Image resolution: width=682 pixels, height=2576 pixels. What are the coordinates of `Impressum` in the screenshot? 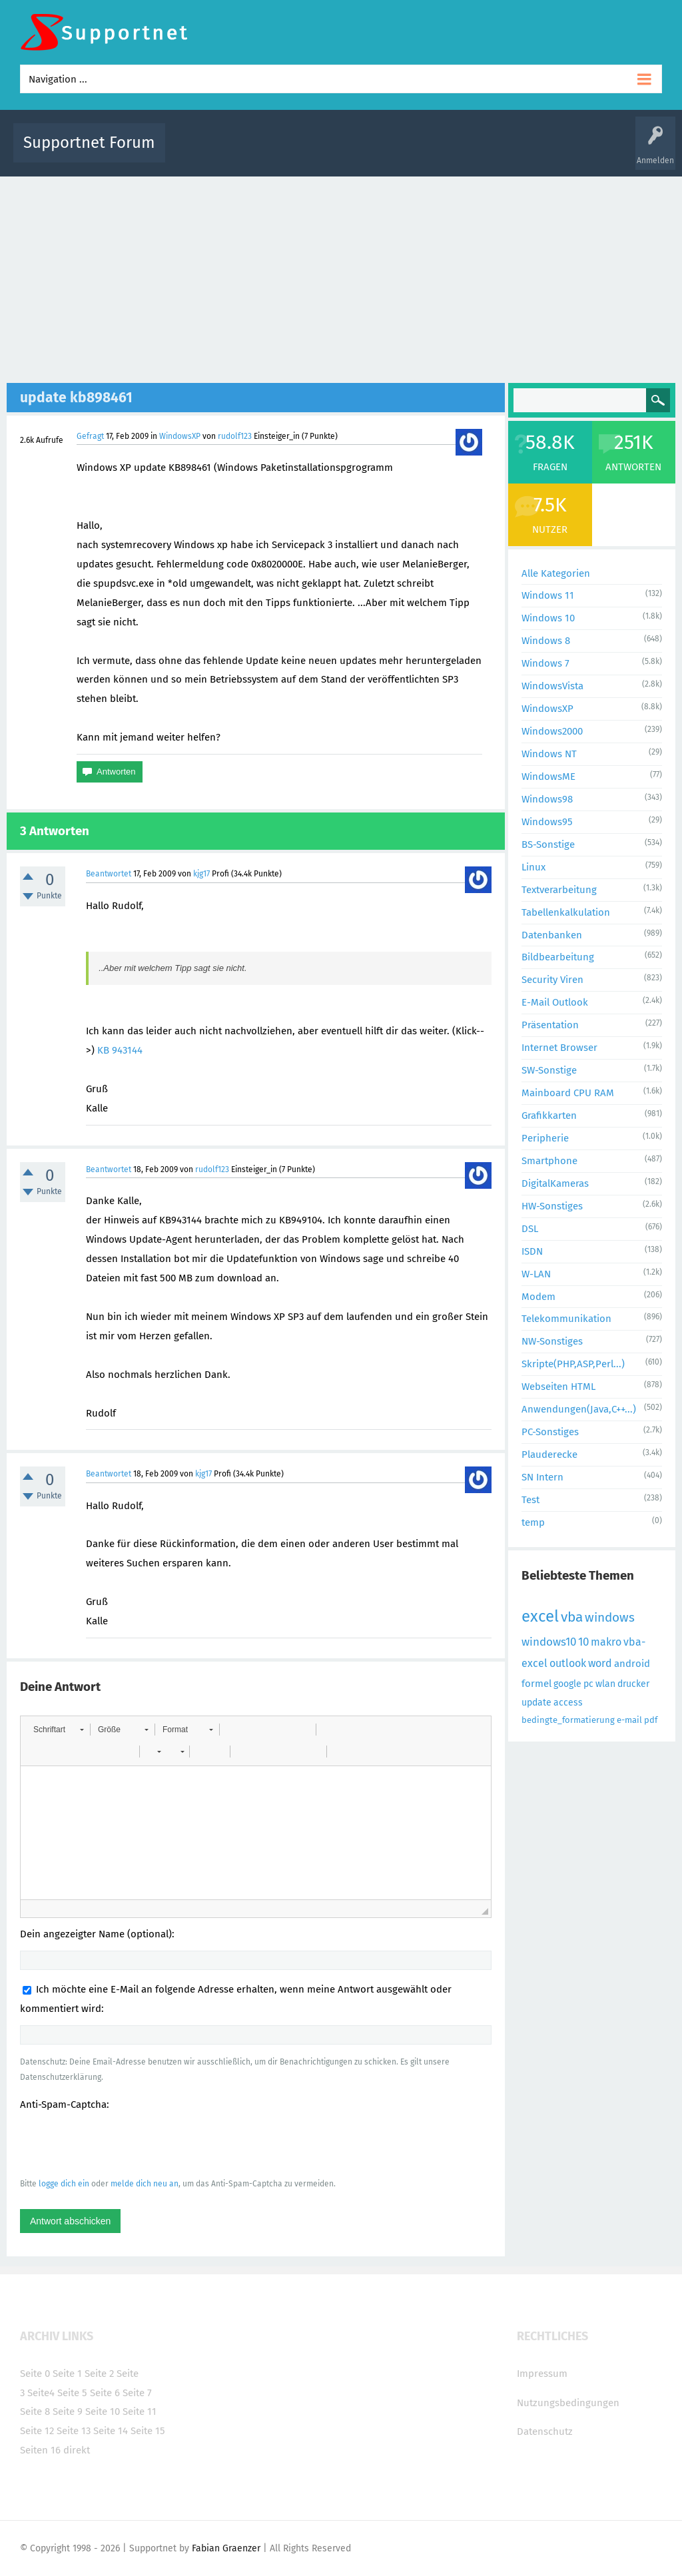 It's located at (542, 2374).